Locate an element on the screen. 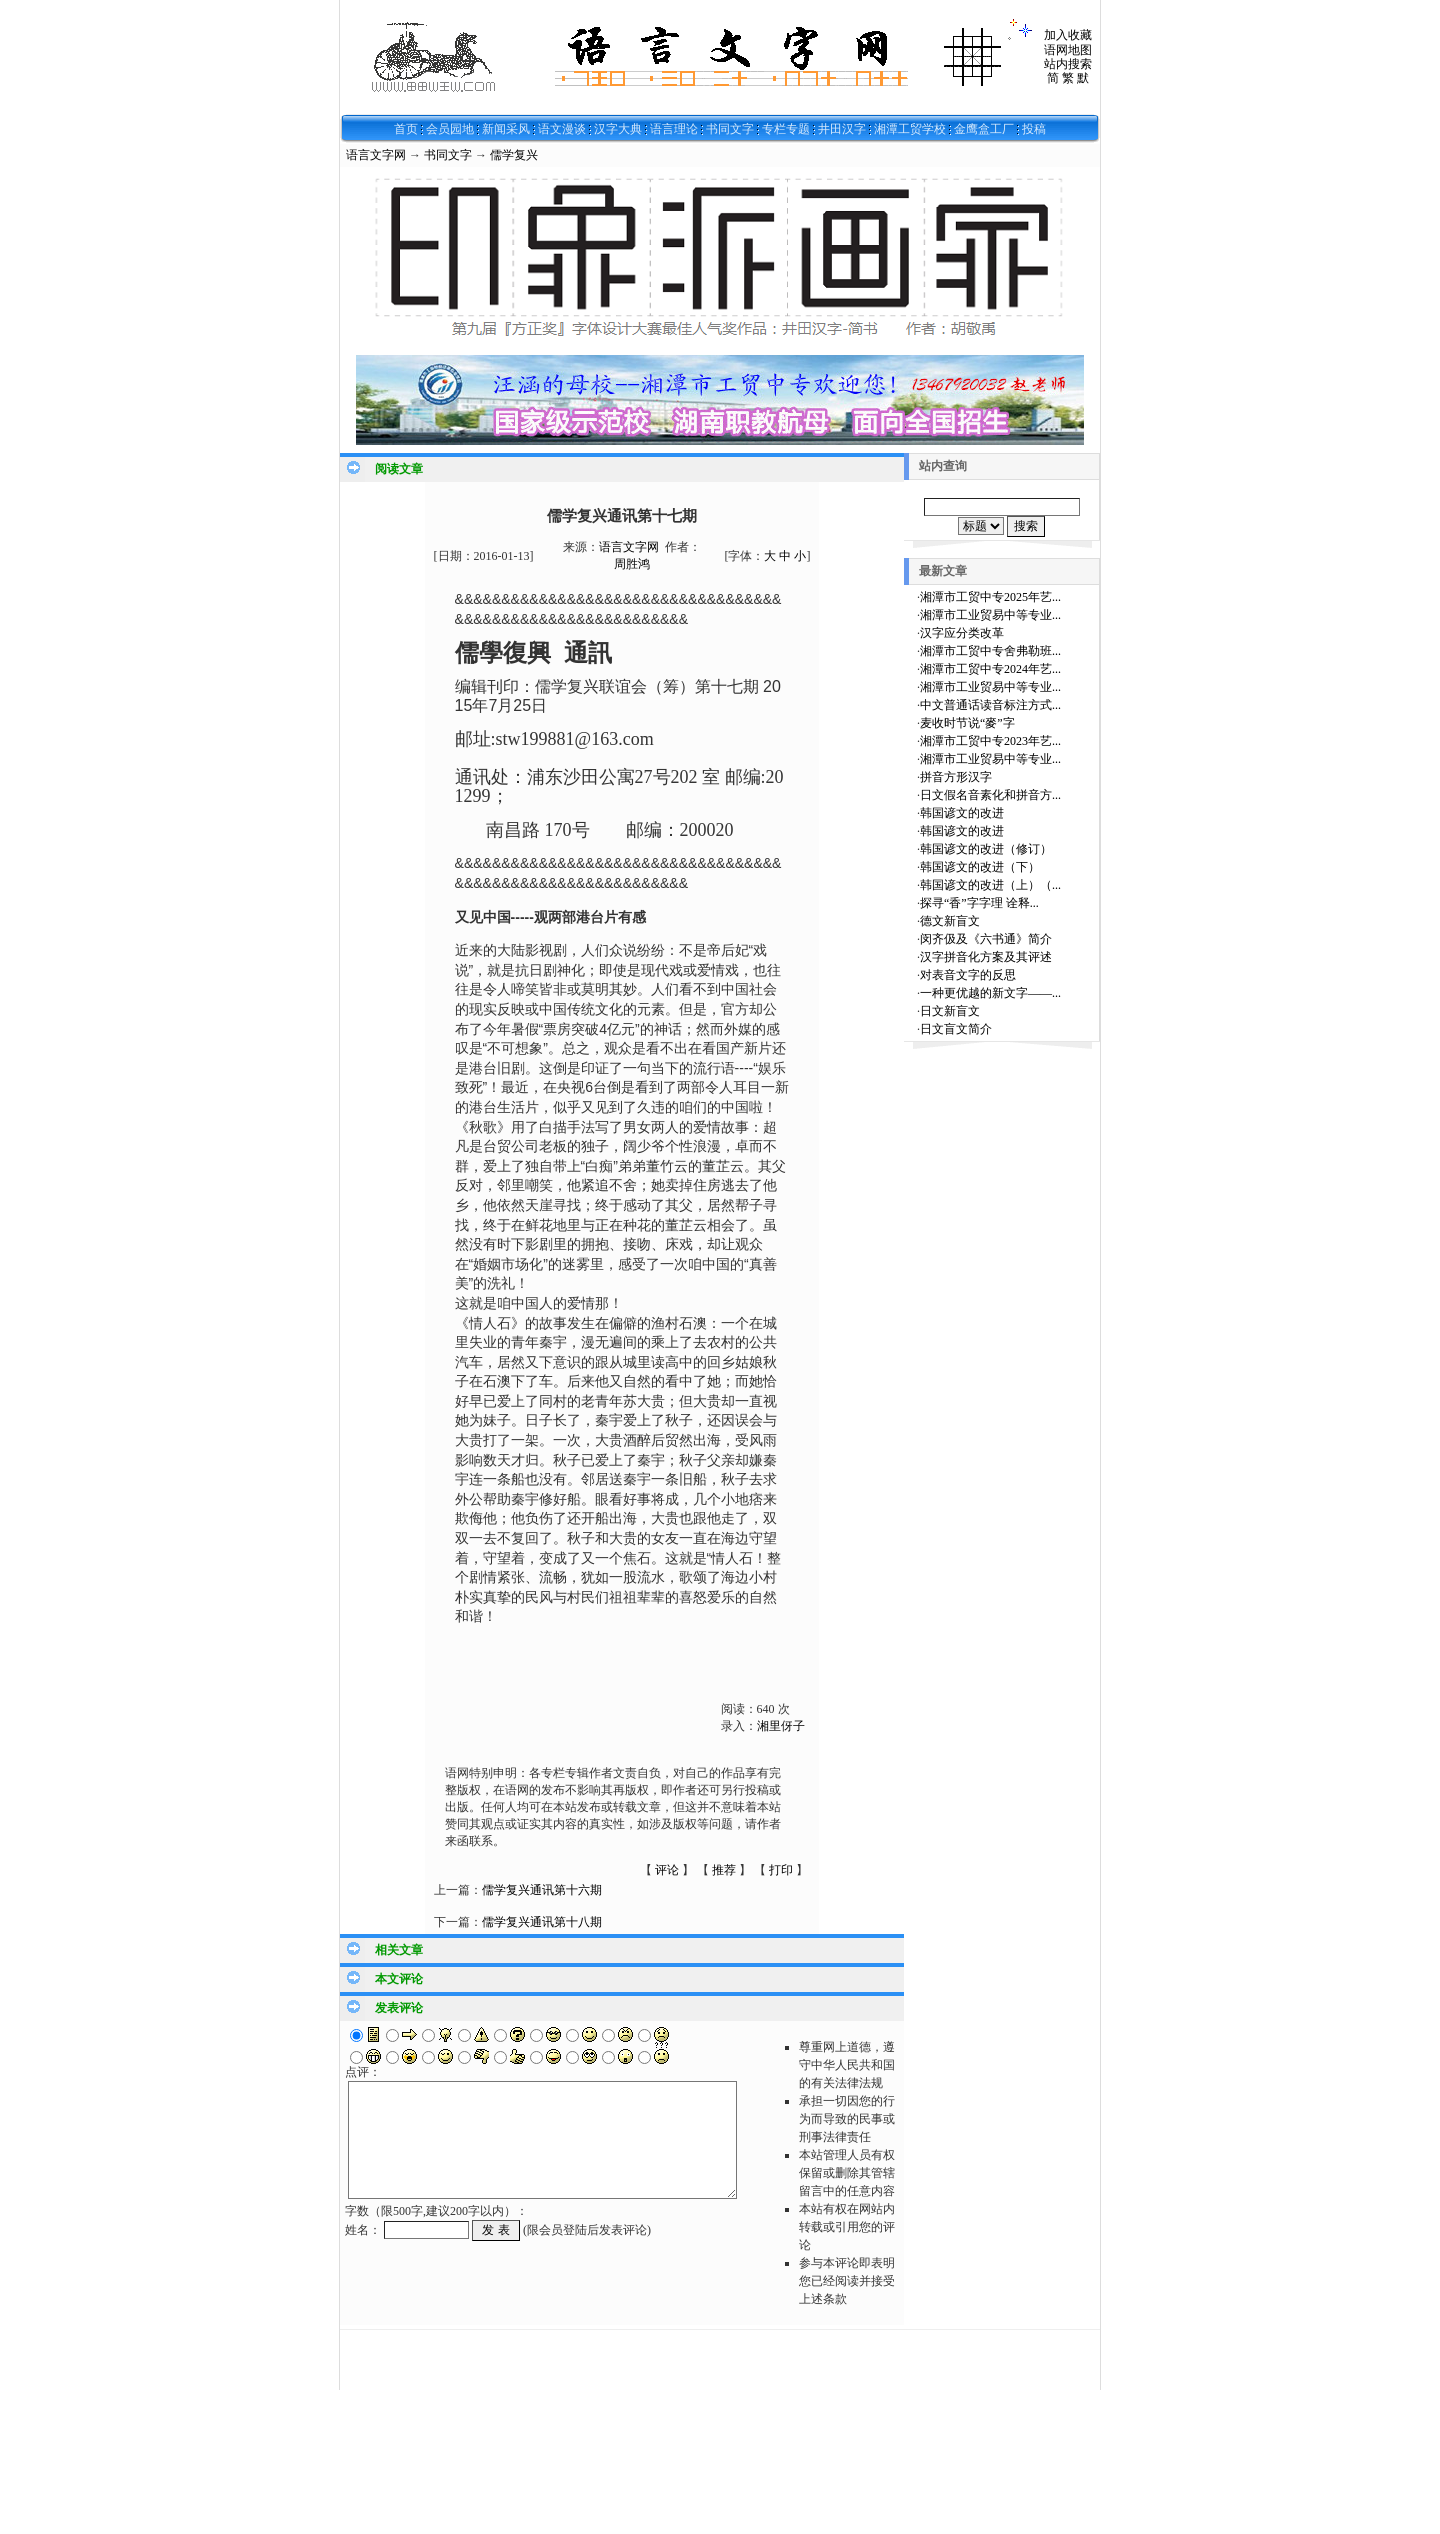 The image size is (1440, 2534). 金鹰盒工厂 is located at coordinates (984, 129).